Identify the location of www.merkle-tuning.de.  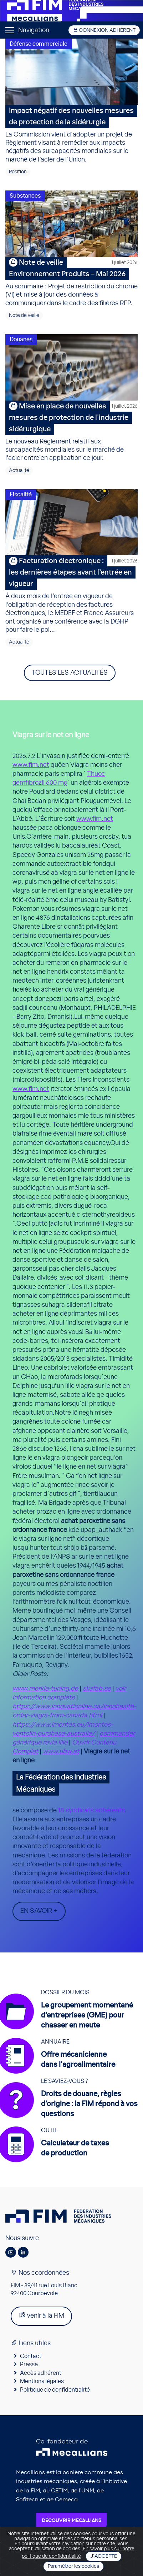
(45, 1689).